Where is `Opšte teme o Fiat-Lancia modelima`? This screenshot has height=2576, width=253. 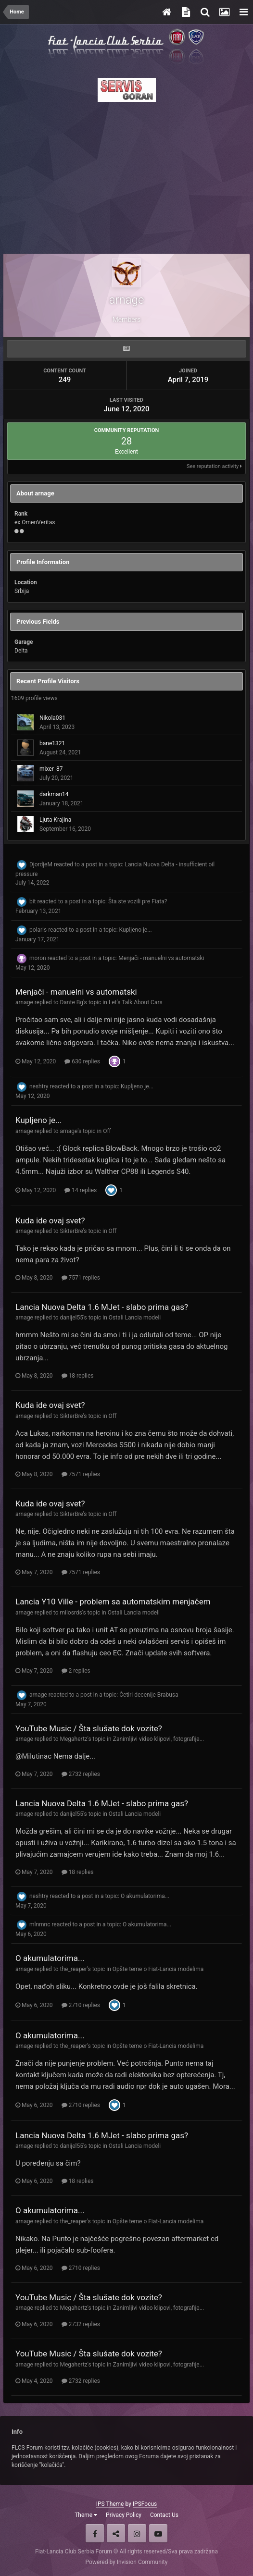 Opšte teme o Fiat-Lancia modelima is located at coordinates (158, 1969).